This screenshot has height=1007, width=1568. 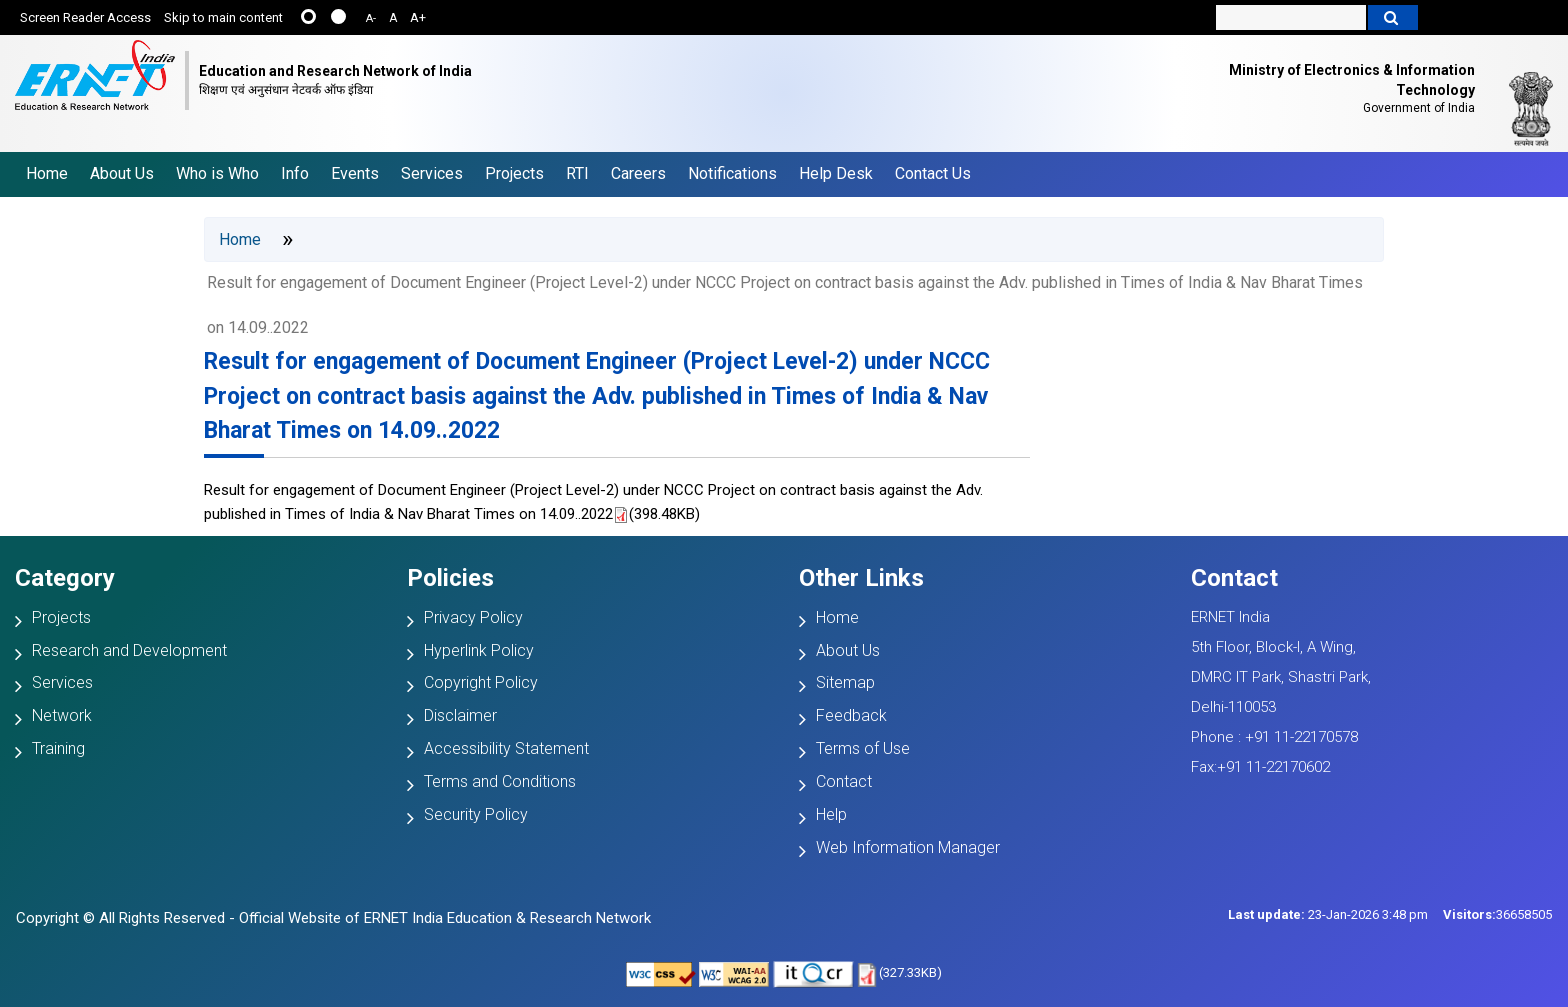 I want to click on Skip to main content, so click(x=223, y=17).